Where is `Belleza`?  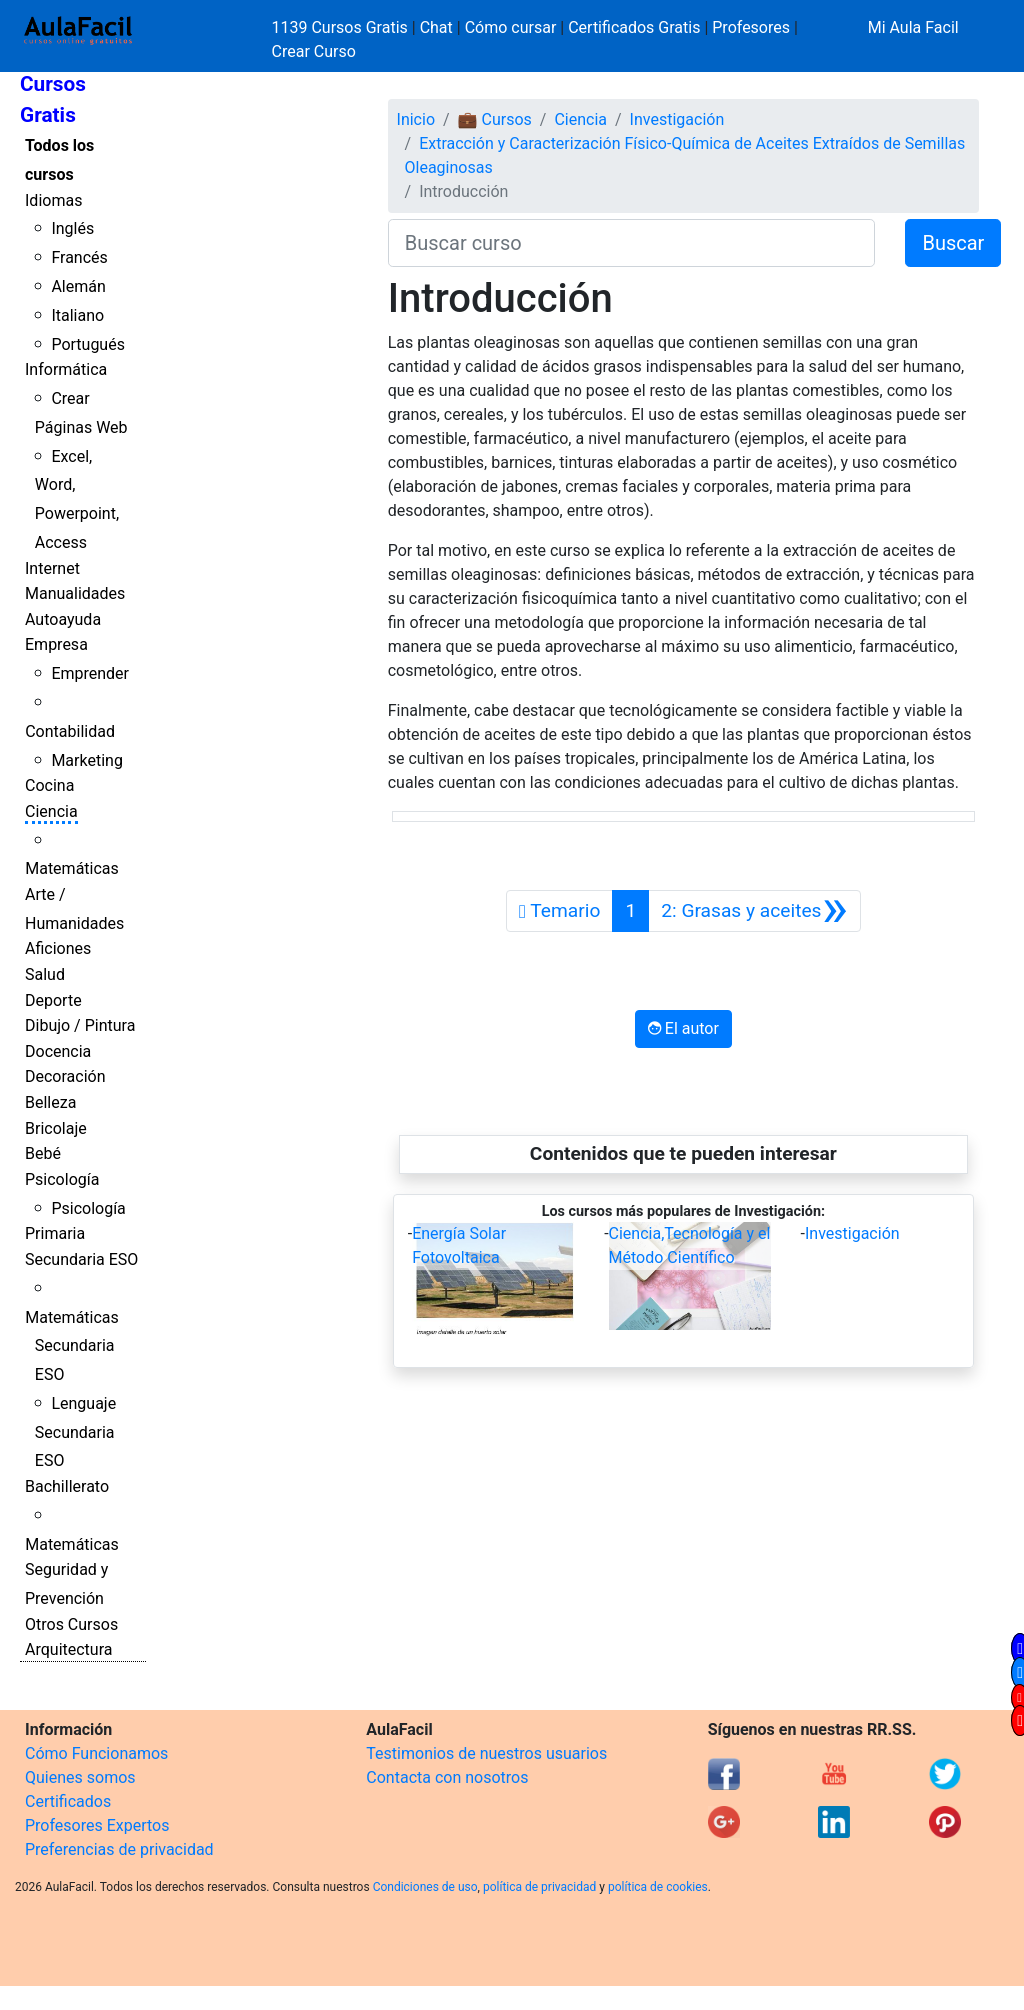
Belleza is located at coordinates (50, 1102).